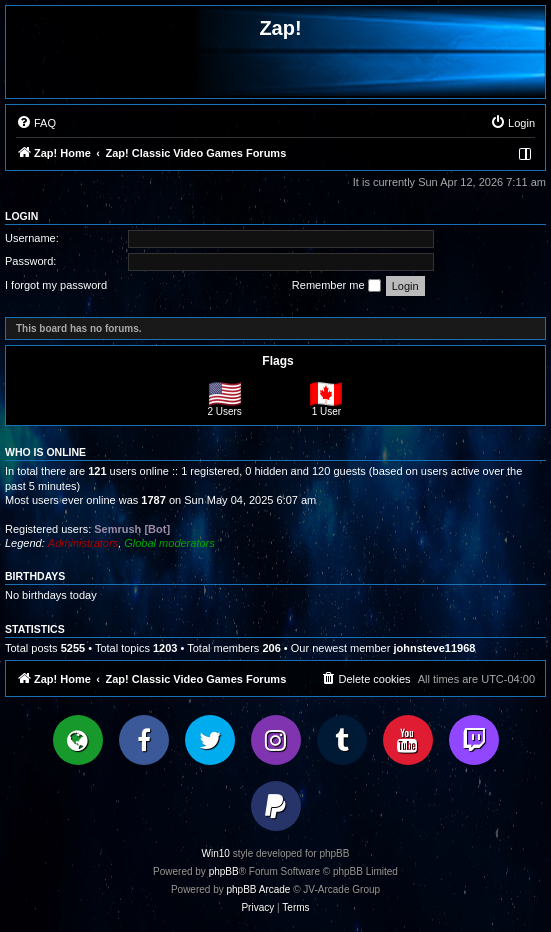 This screenshot has height=932, width=551. What do you see at coordinates (434, 648) in the screenshot?
I see `johnsteve11968` at bounding box center [434, 648].